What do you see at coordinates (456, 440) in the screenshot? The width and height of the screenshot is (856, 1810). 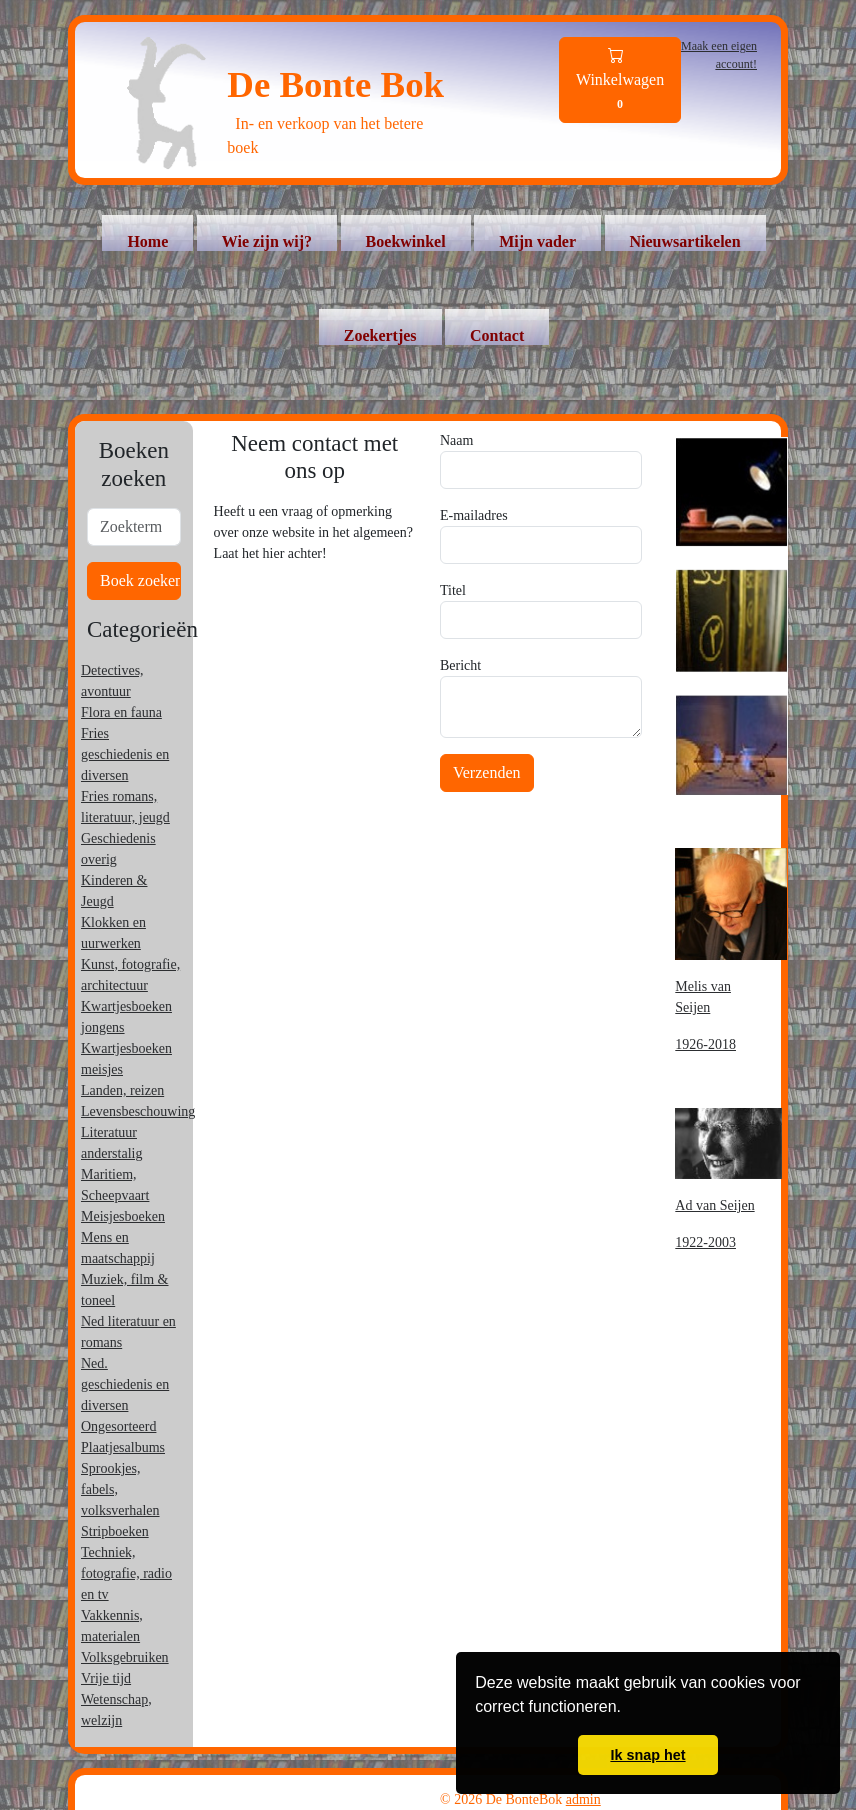 I see `Naam` at bounding box center [456, 440].